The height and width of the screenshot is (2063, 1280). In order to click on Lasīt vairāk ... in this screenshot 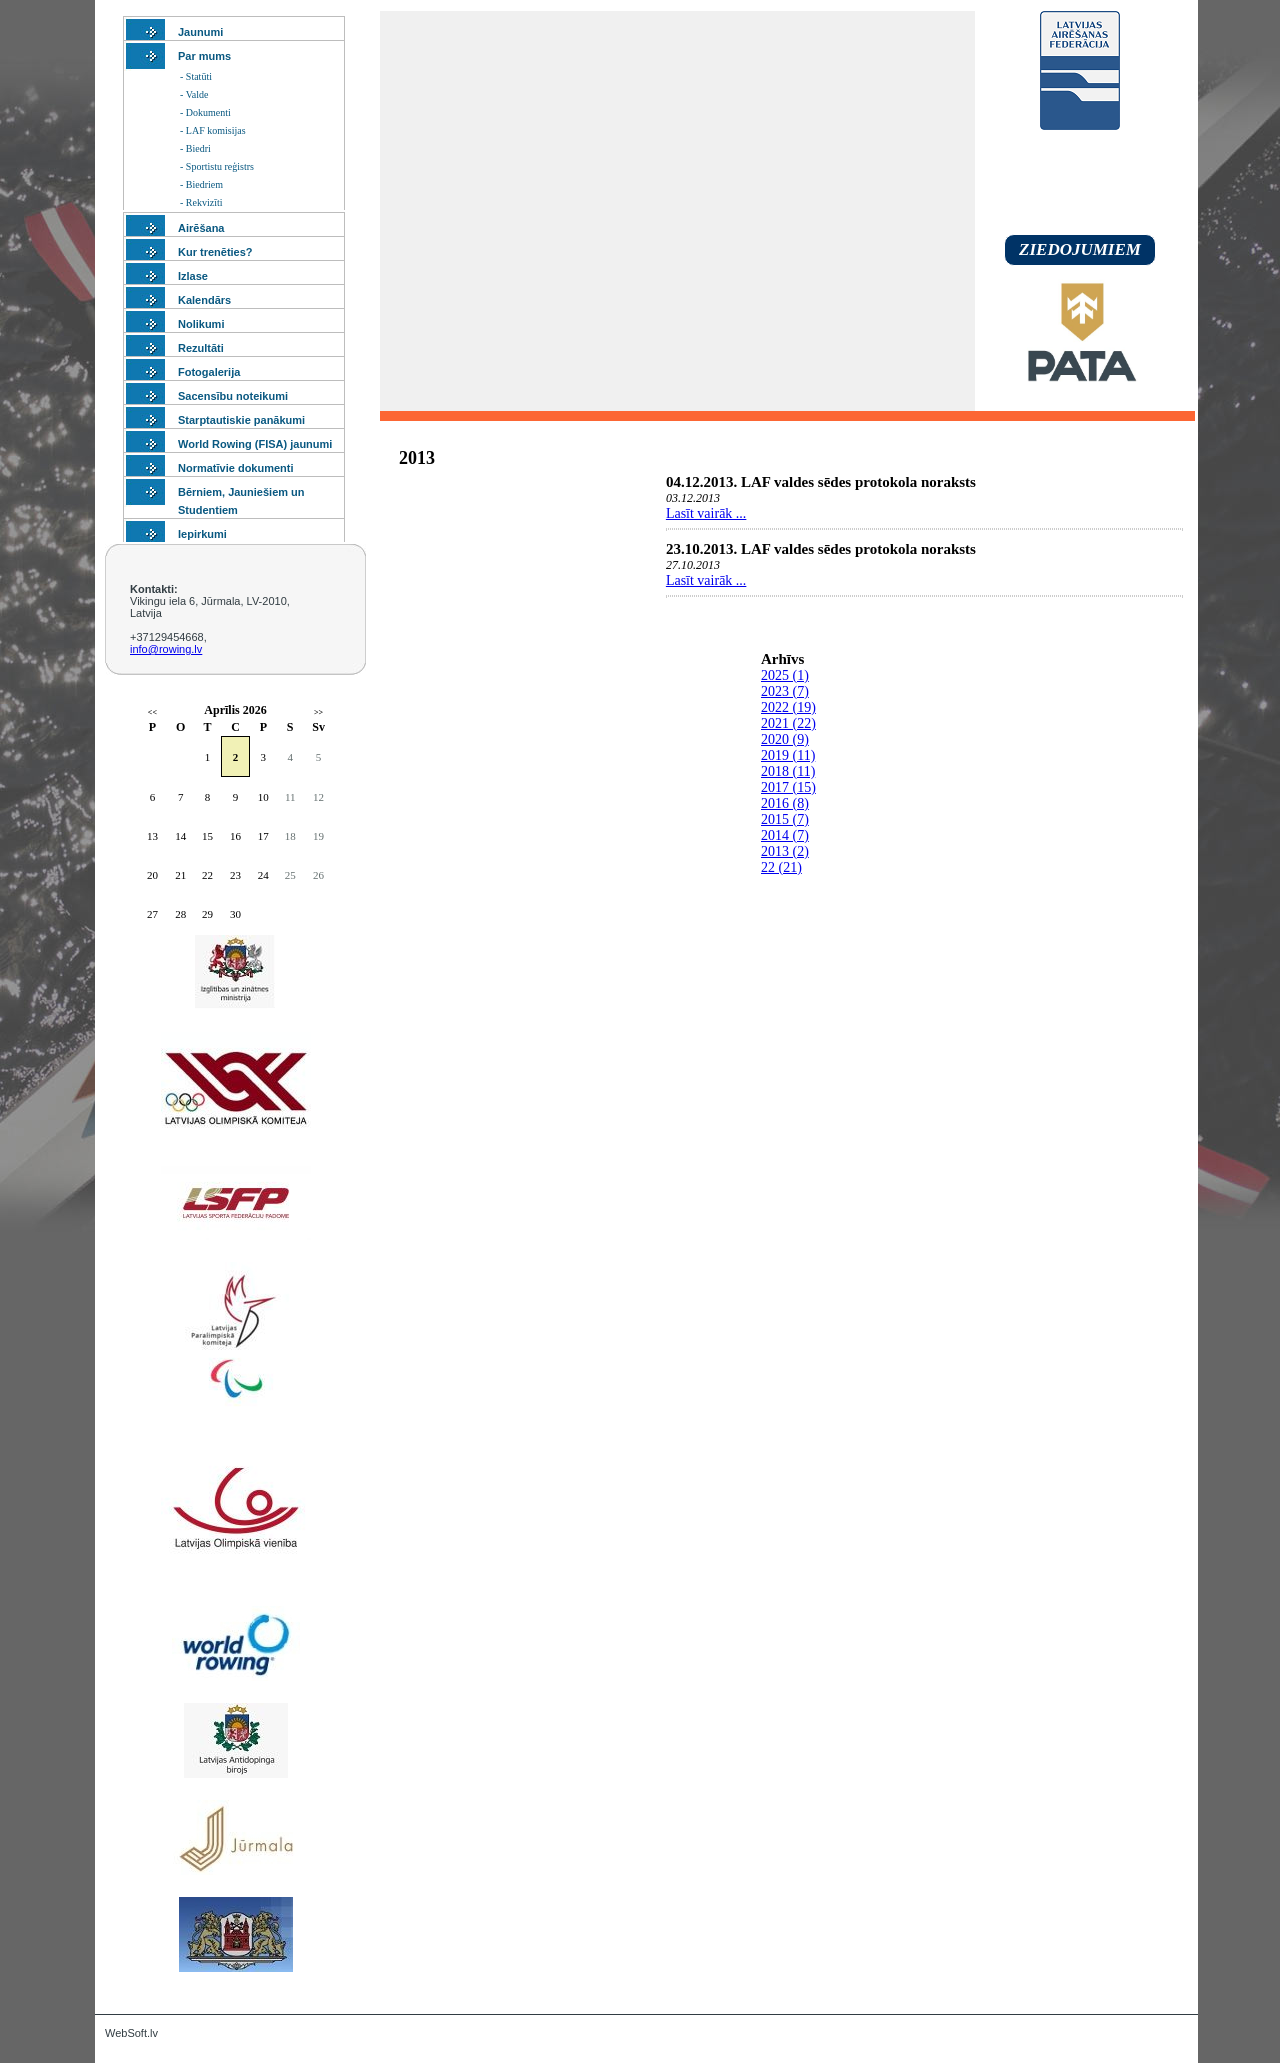, I will do `click(706, 513)`.